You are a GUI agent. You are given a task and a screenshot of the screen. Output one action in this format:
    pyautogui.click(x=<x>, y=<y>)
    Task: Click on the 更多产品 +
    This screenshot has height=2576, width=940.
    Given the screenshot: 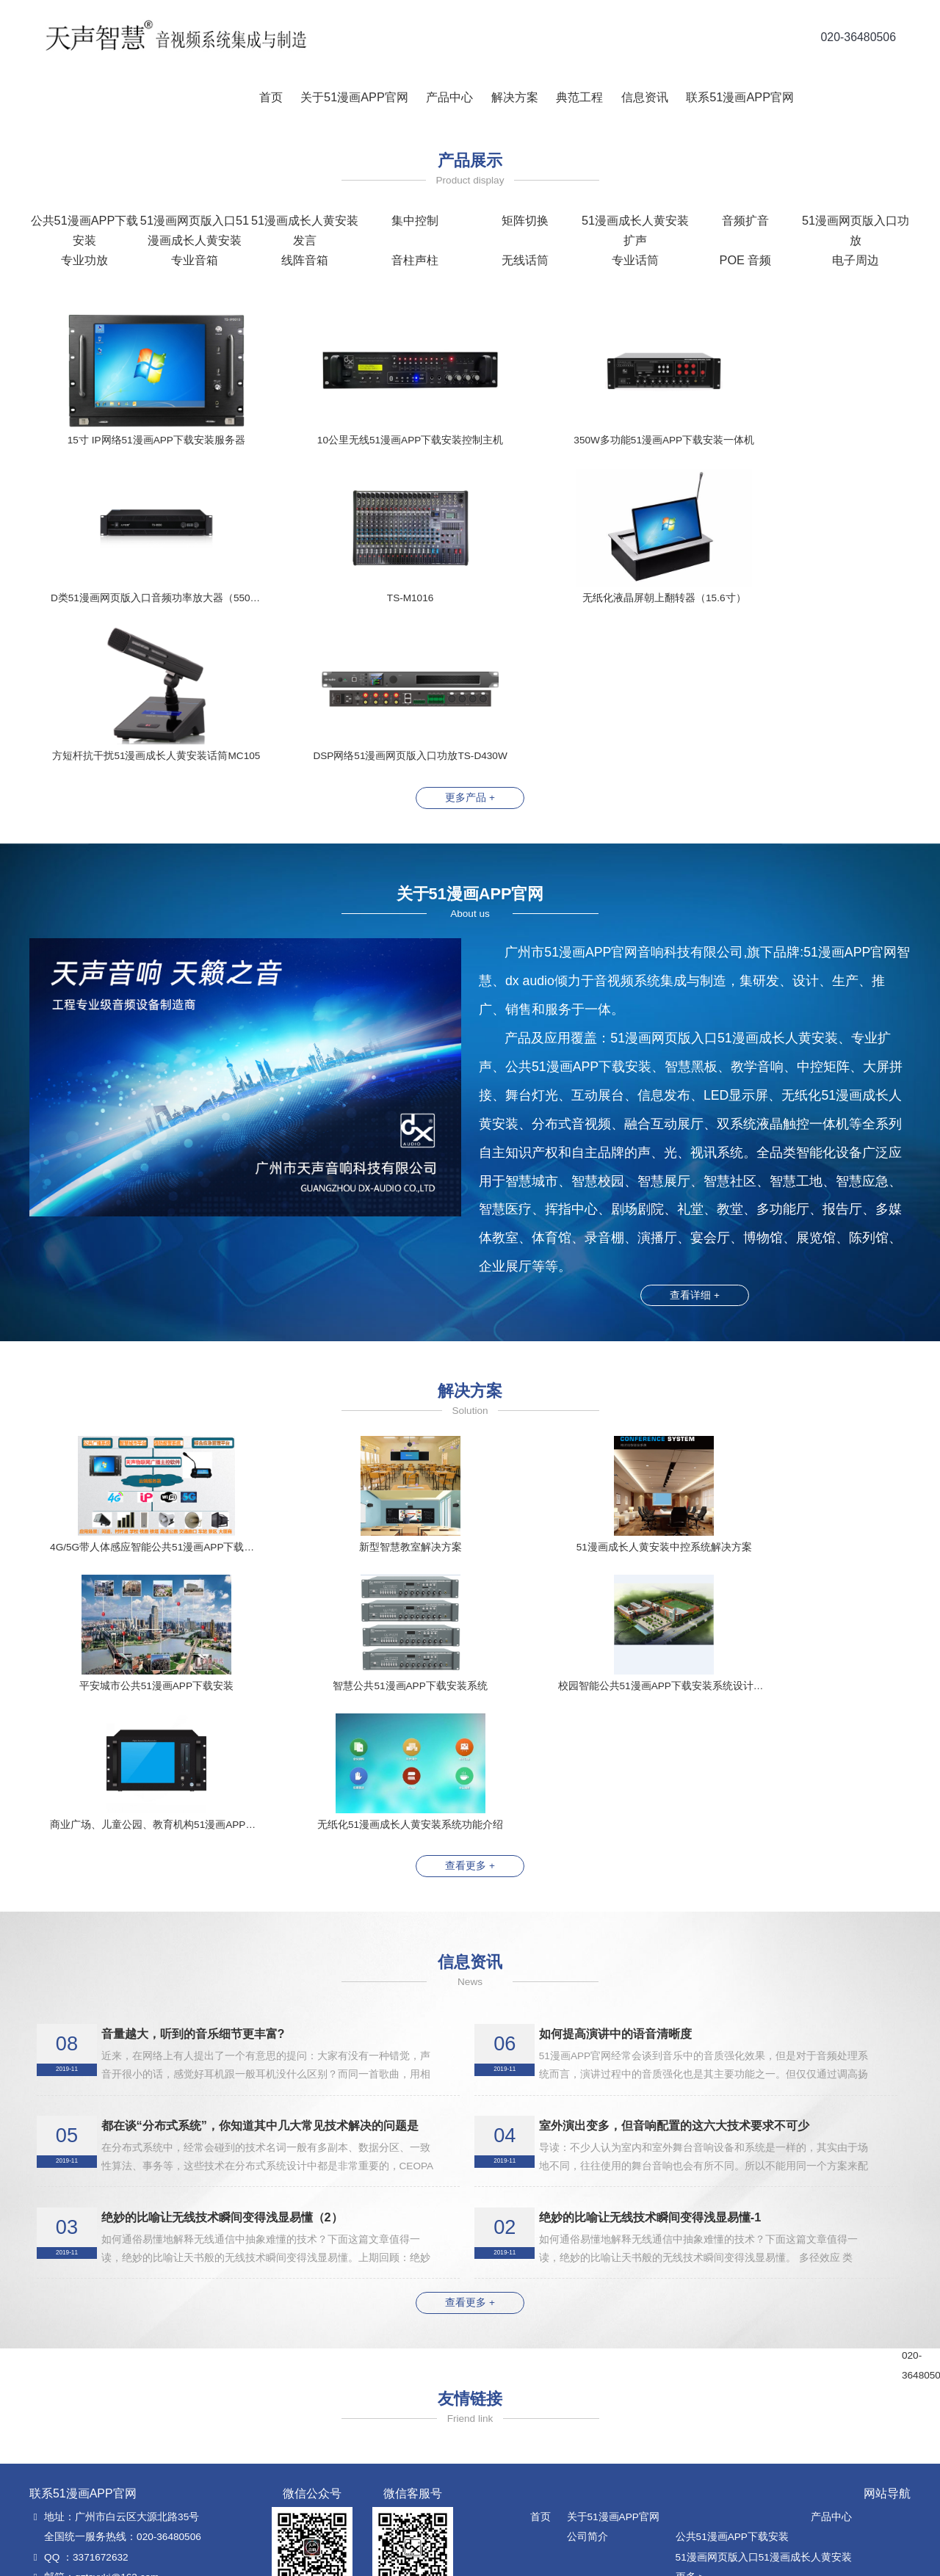 What is the action you would take?
    pyautogui.click(x=470, y=640)
    